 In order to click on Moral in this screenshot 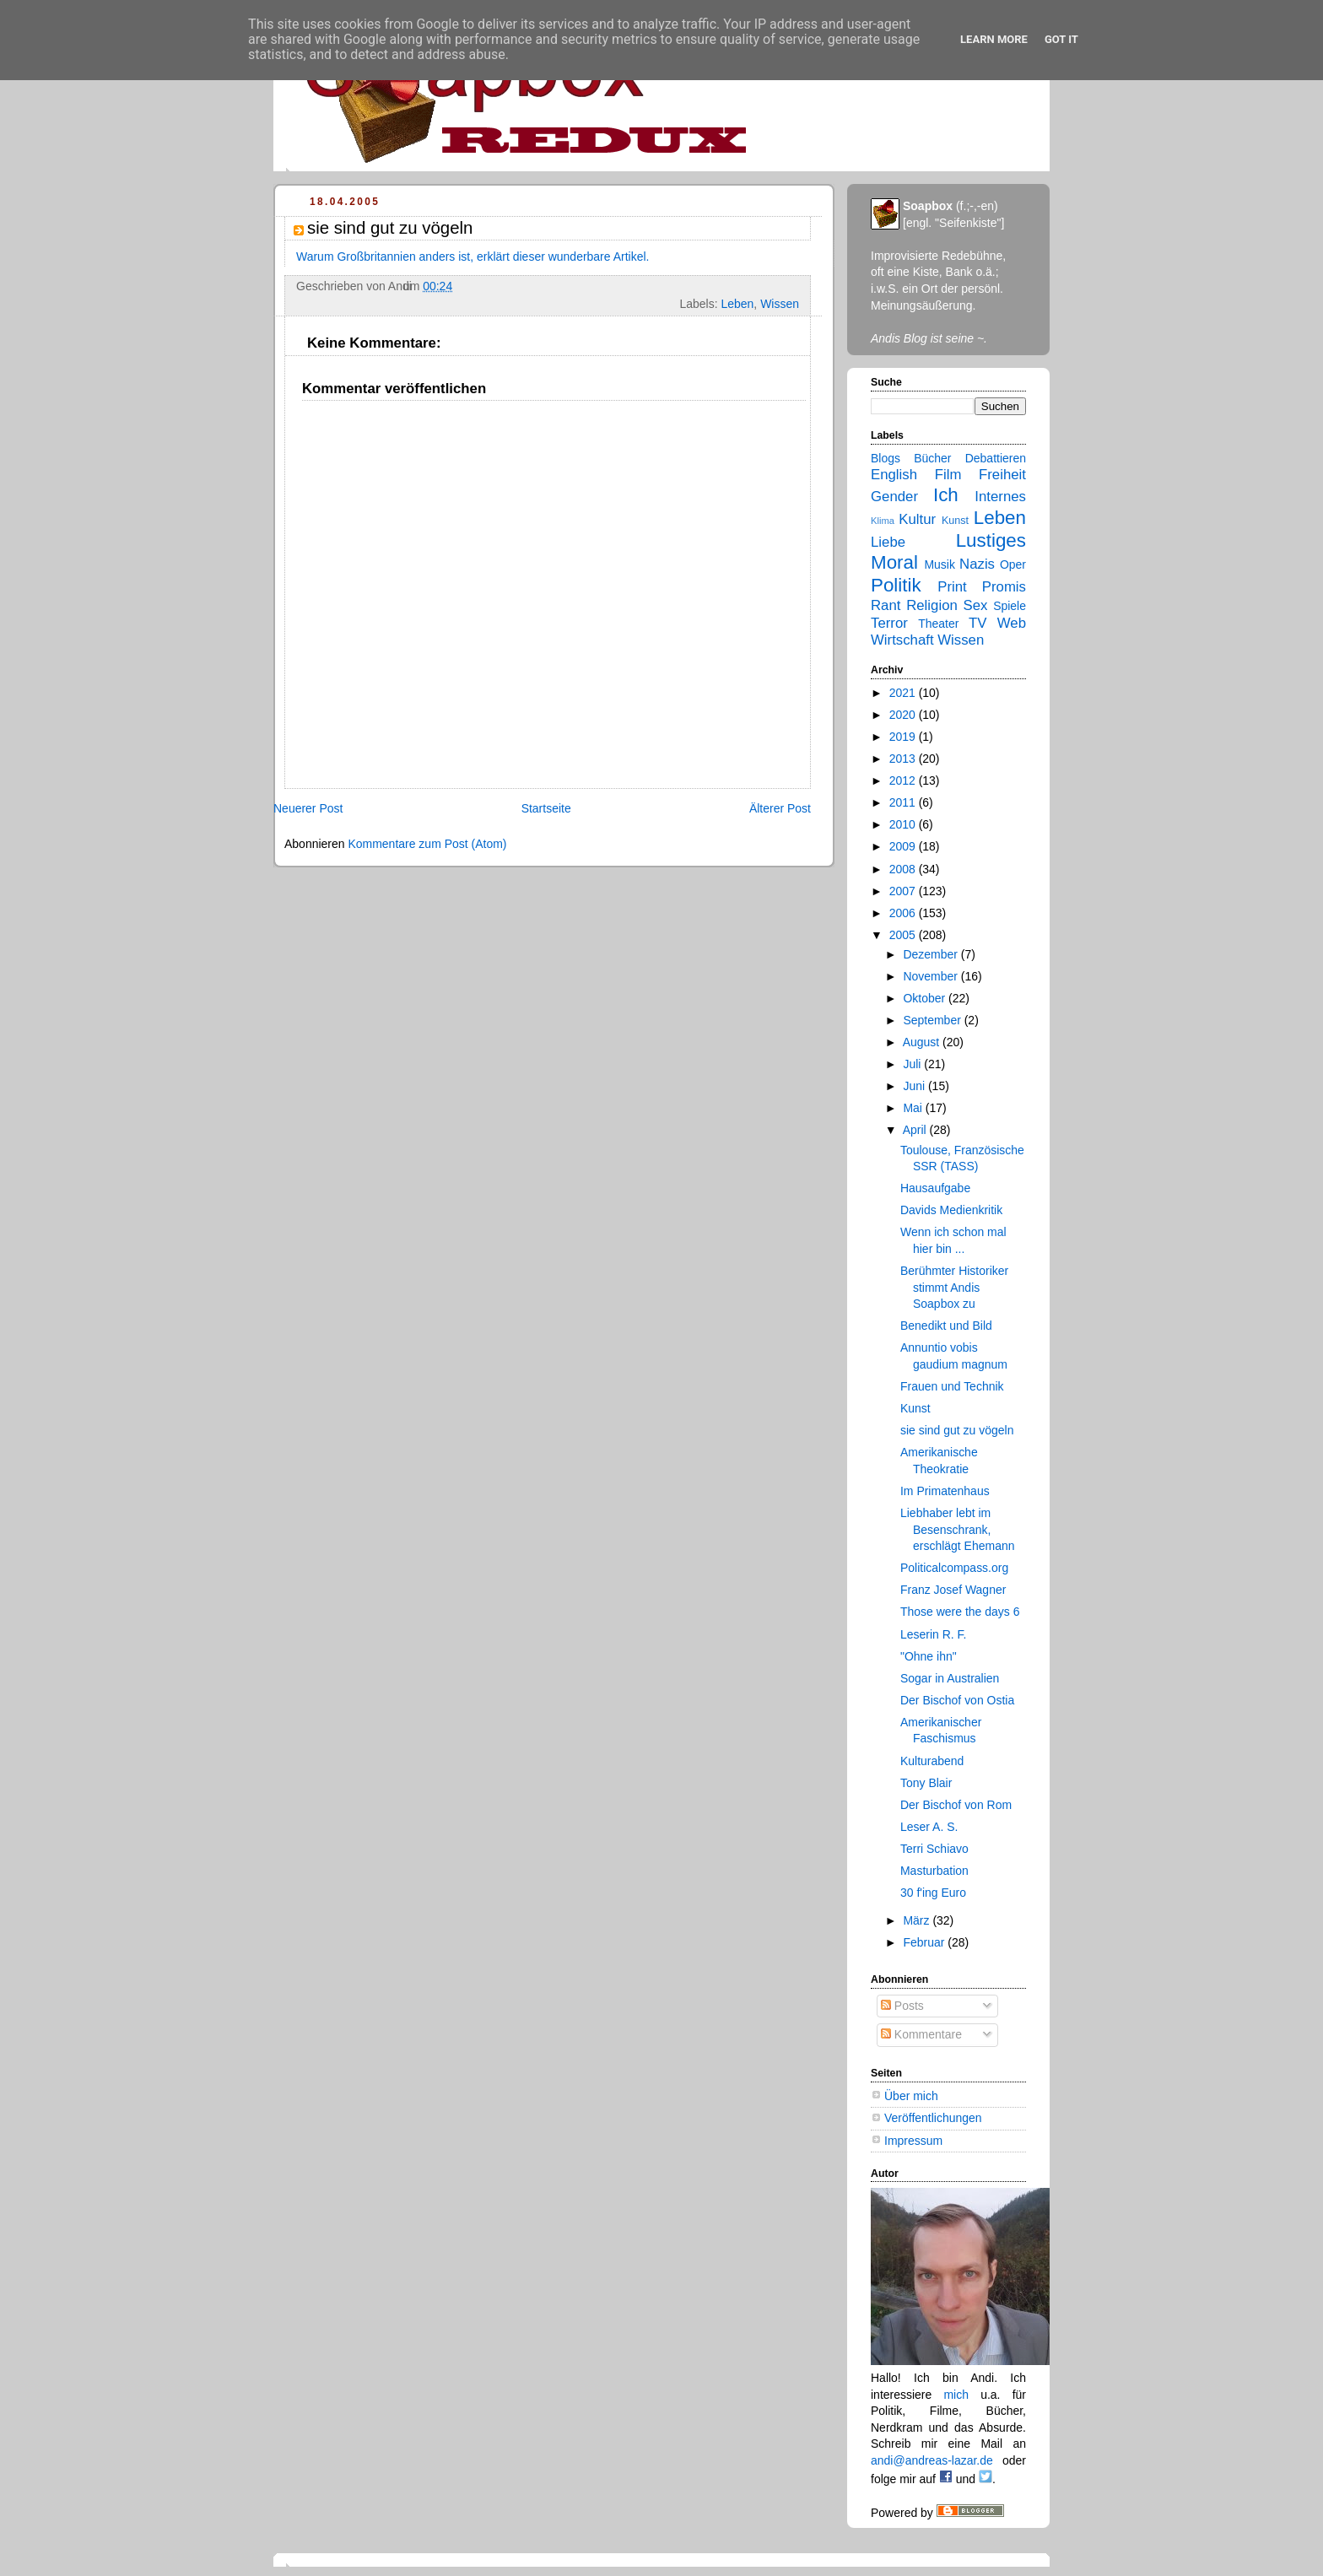, I will do `click(894, 562)`.